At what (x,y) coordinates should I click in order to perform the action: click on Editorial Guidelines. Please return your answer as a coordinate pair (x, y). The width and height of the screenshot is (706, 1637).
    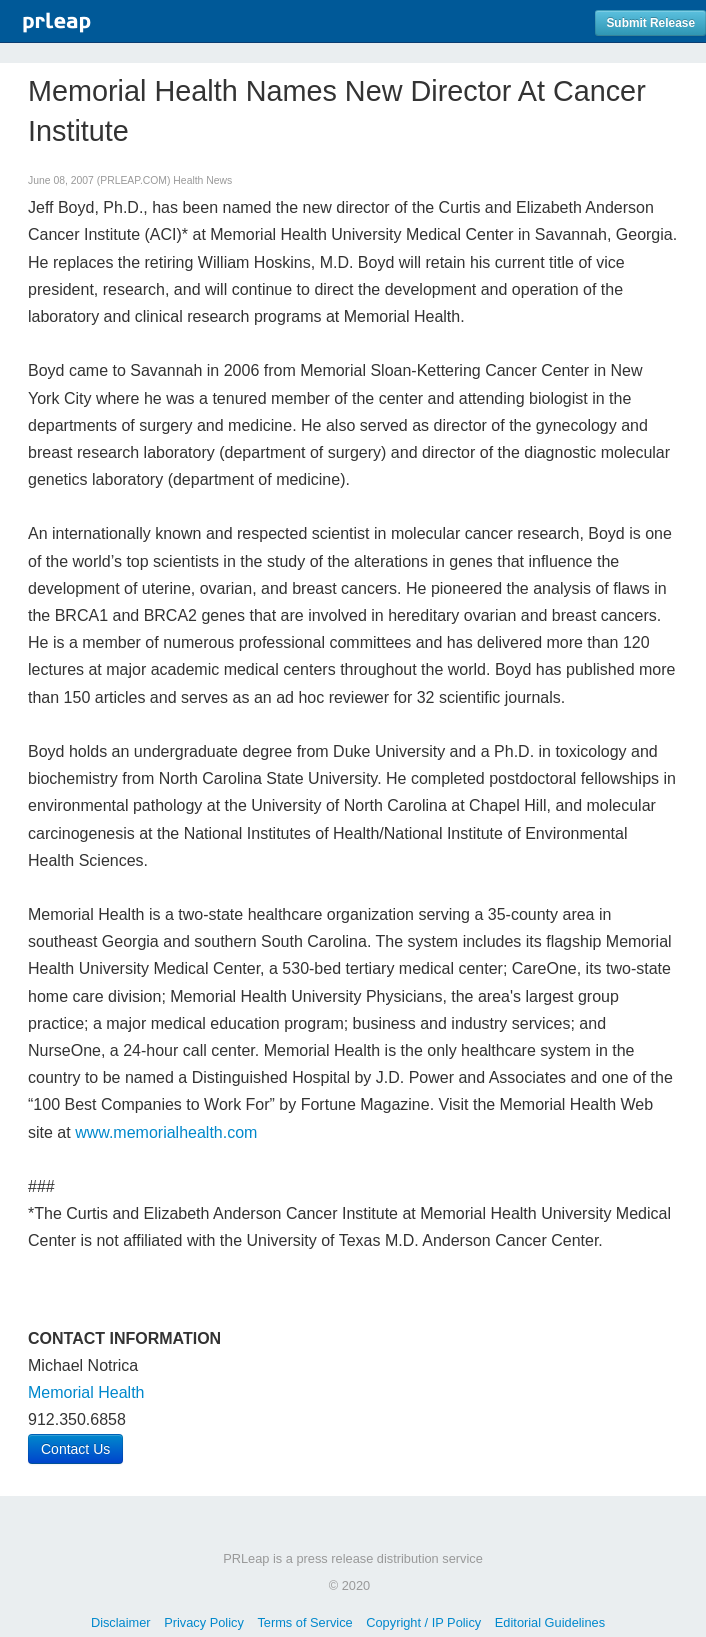
    Looking at the image, I should click on (550, 1622).